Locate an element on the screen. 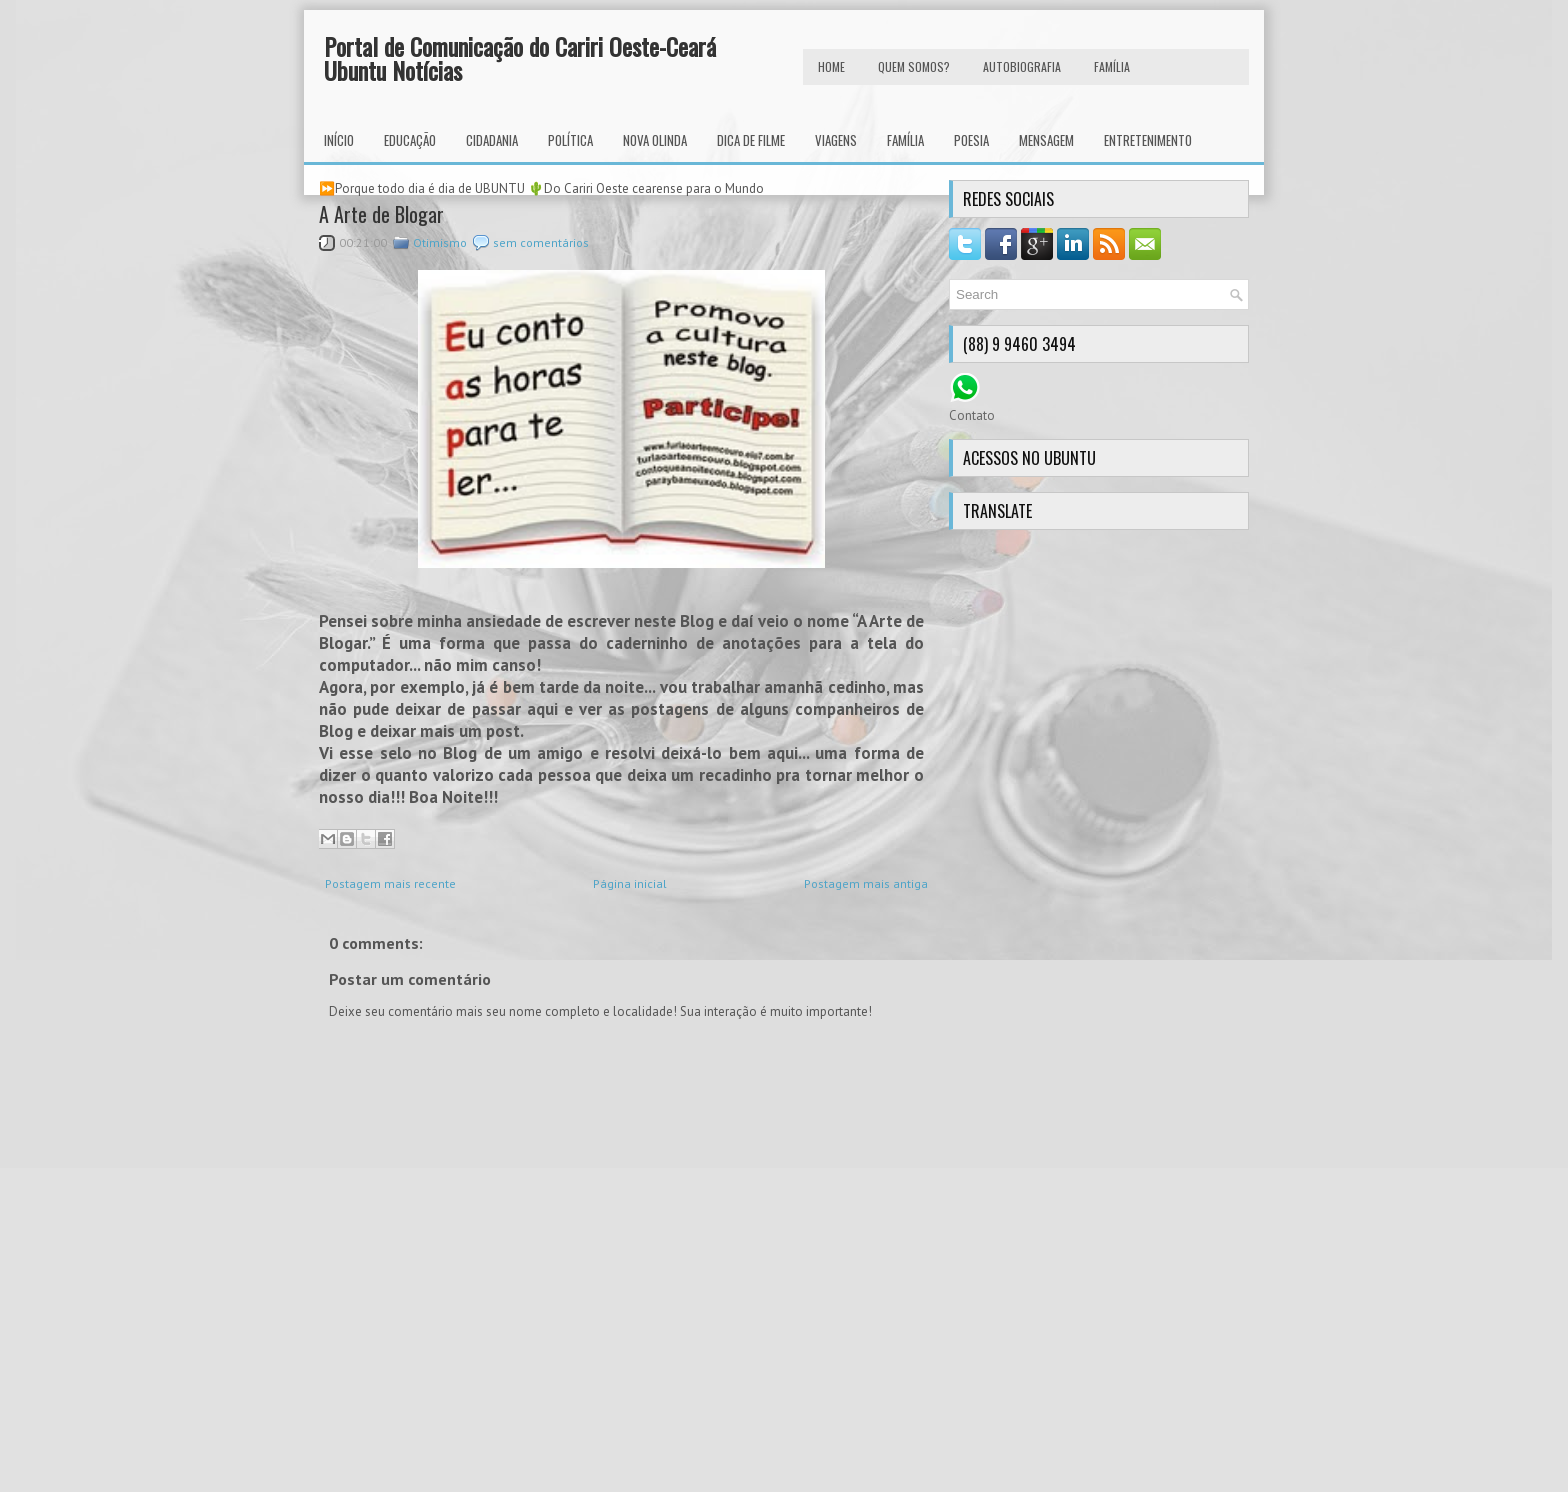  Otimismo is located at coordinates (440, 242).